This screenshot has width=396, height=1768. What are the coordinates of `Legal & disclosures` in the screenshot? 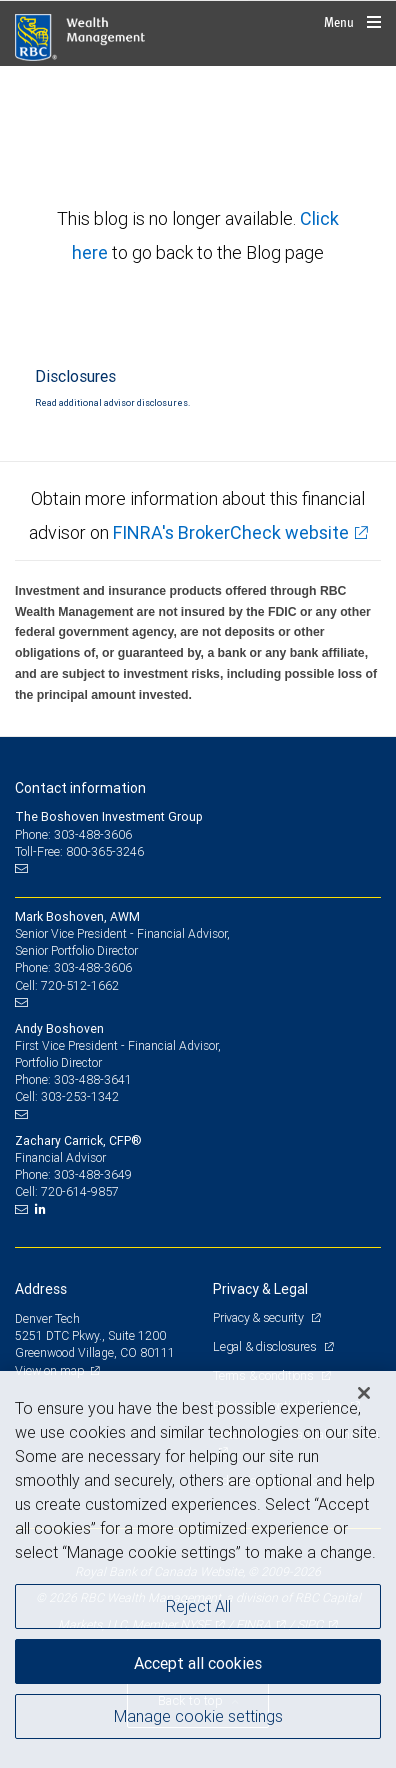 It's located at (266, 1346).